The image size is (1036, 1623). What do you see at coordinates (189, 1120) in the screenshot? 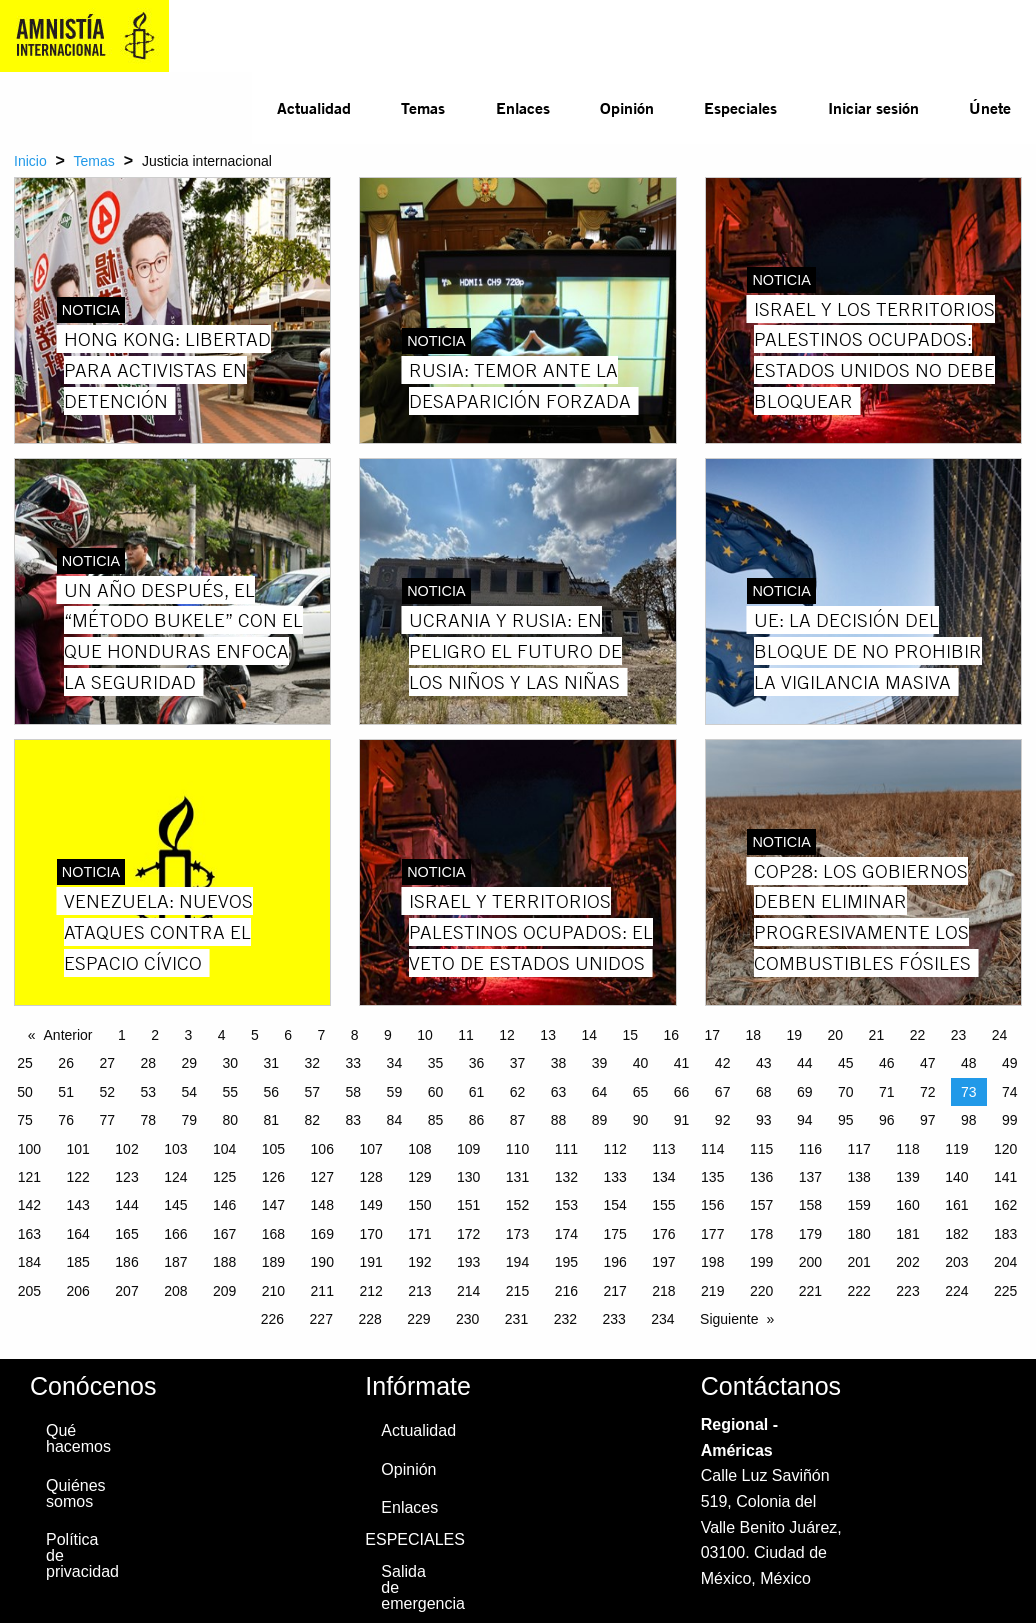
I see `79 [Page 79]` at bounding box center [189, 1120].